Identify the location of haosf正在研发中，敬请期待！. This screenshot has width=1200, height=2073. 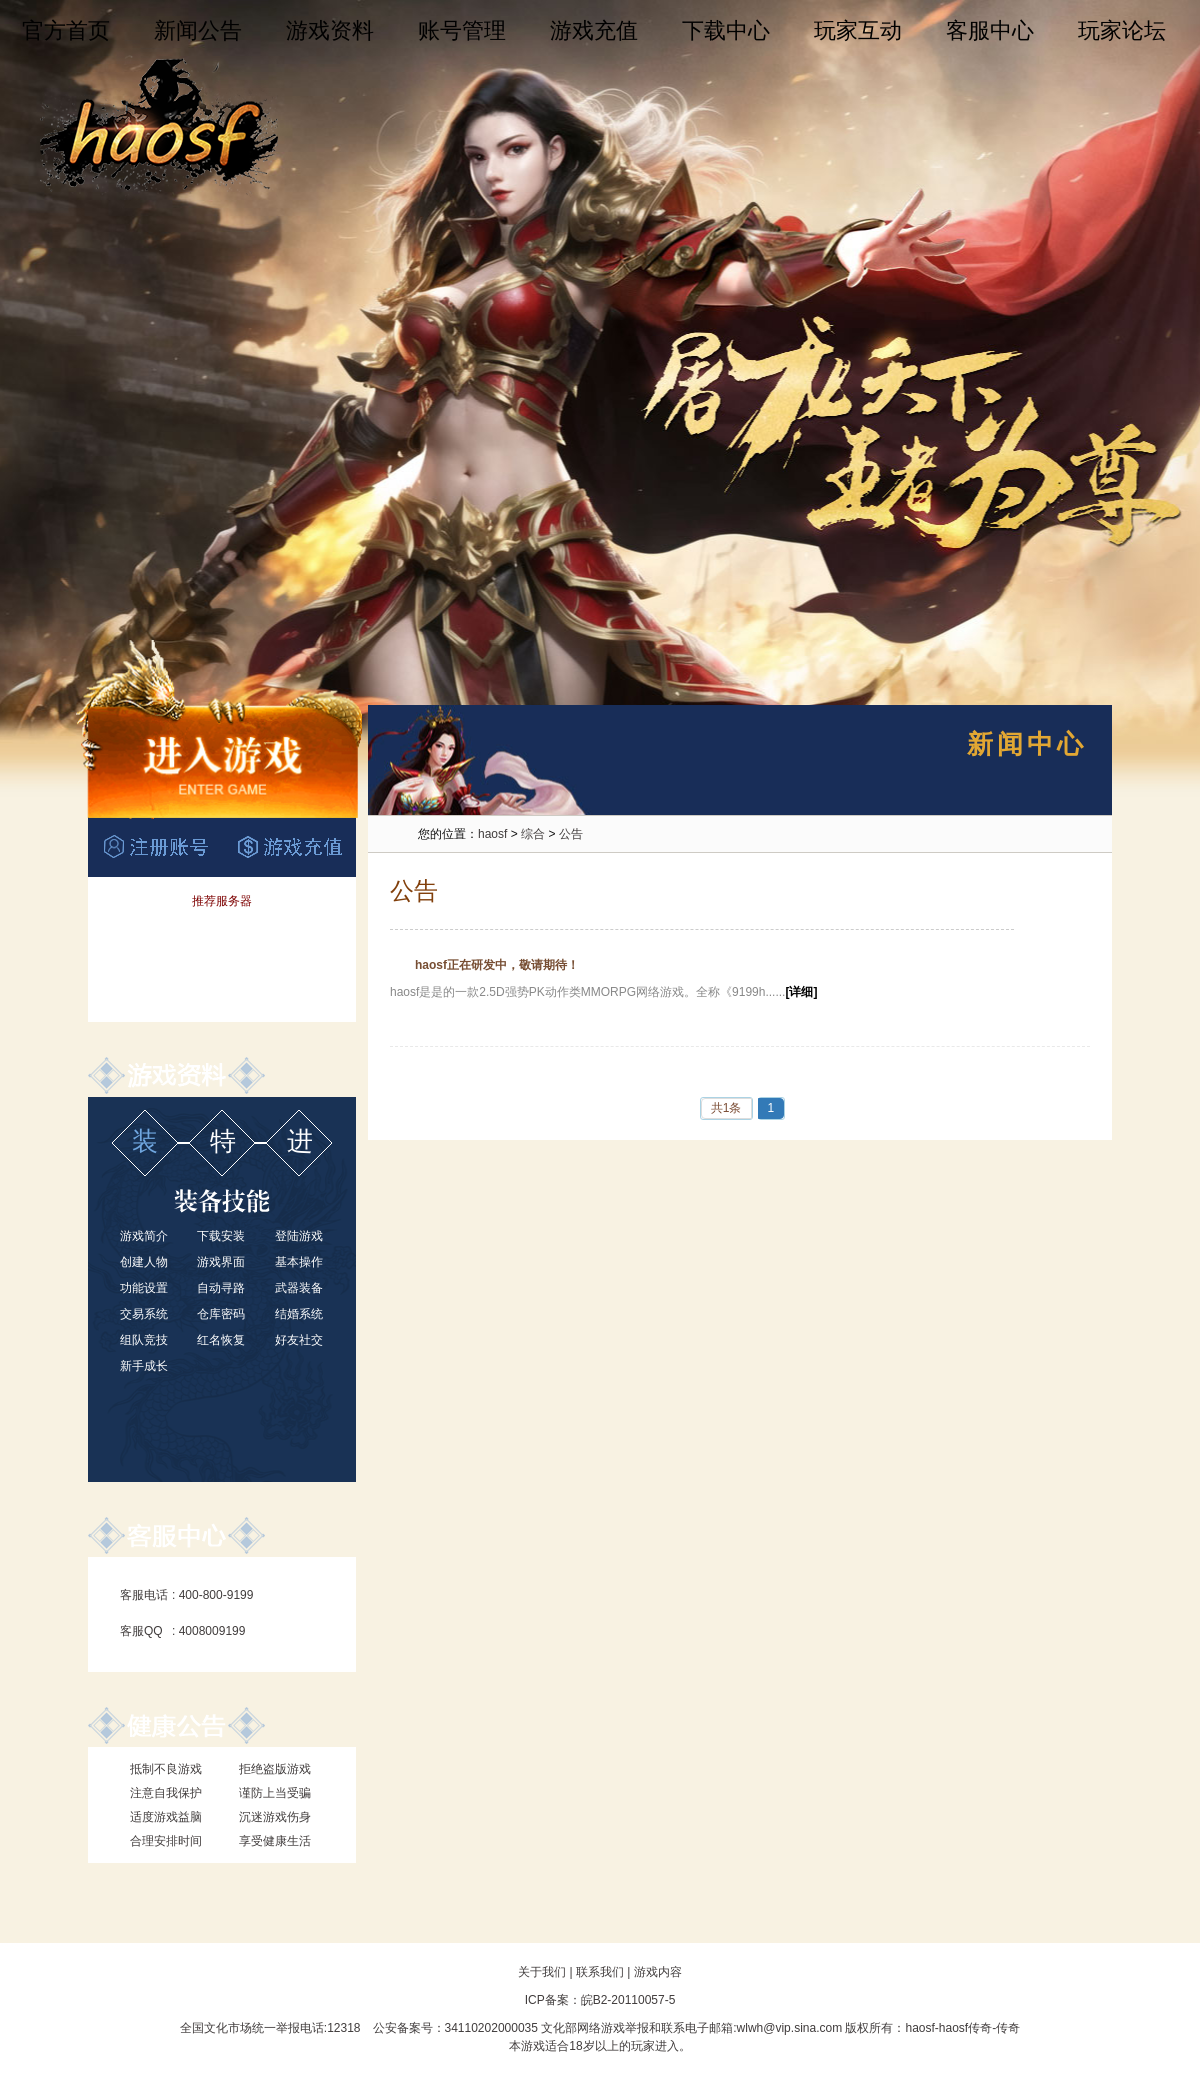
(497, 965).